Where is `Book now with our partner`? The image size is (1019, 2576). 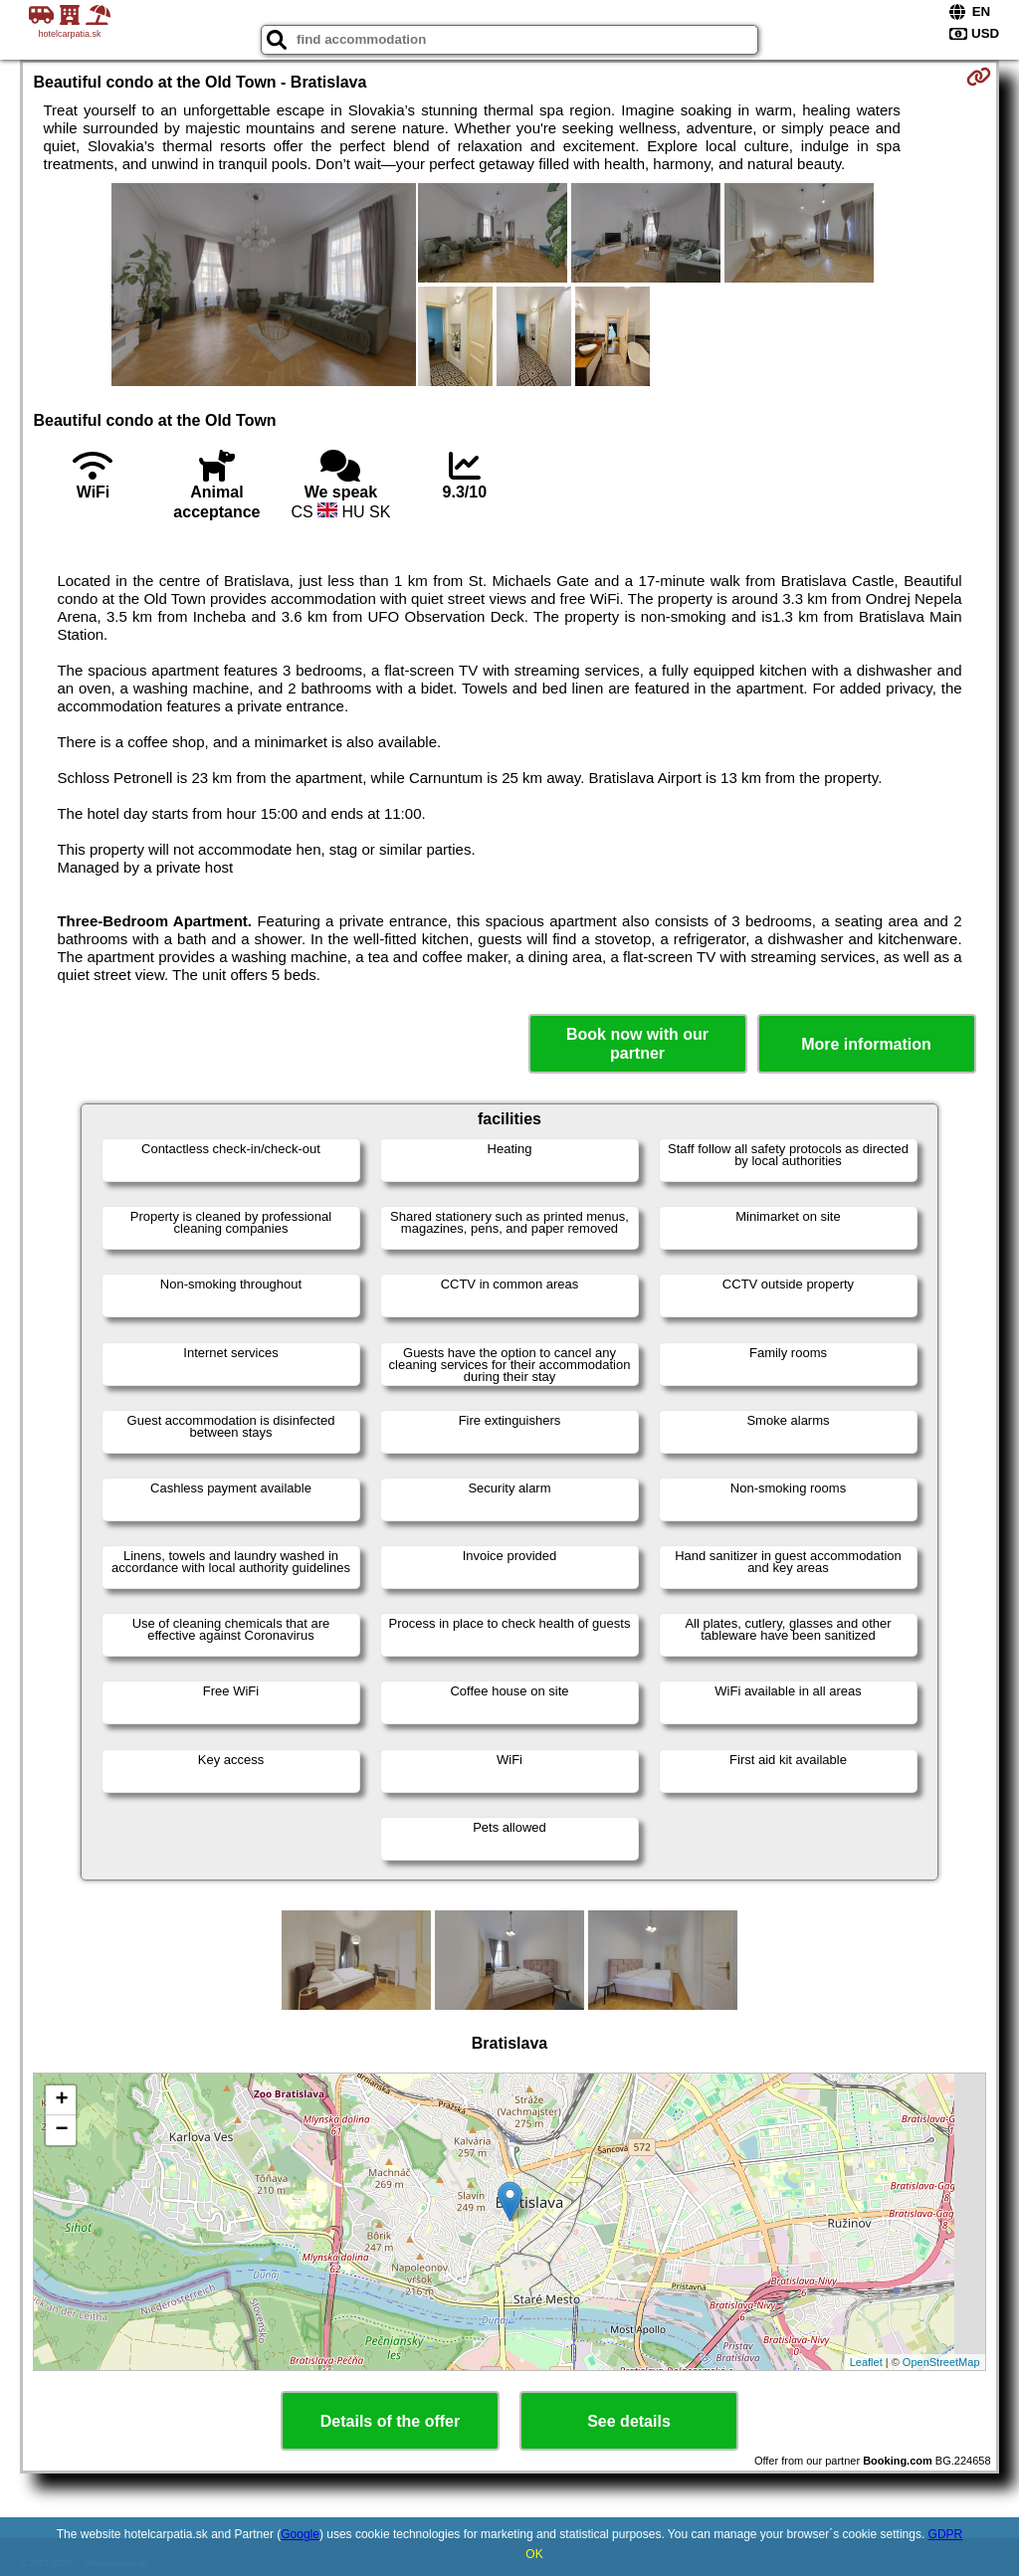
Book now with our partner is located at coordinates (637, 1044).